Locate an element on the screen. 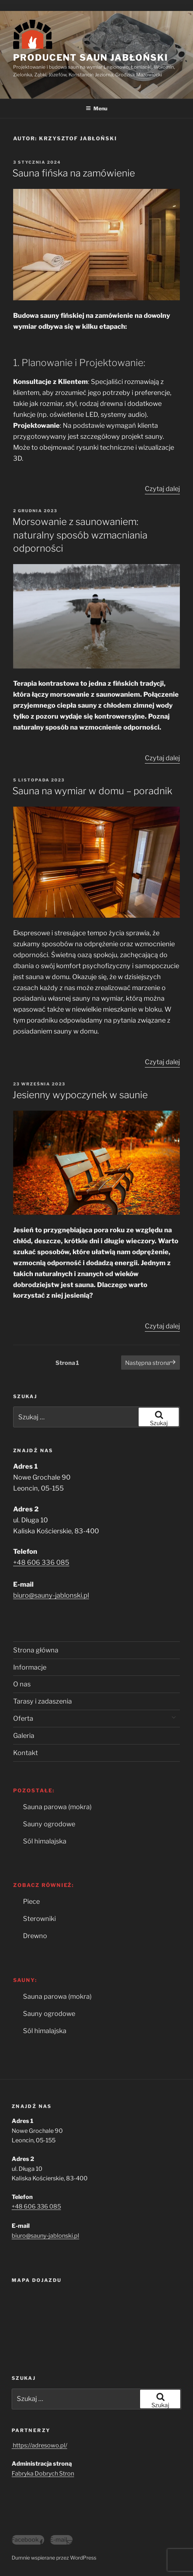 This screenshot has width=193, height=2576. Galeria is located at coordinates (23, 1735).